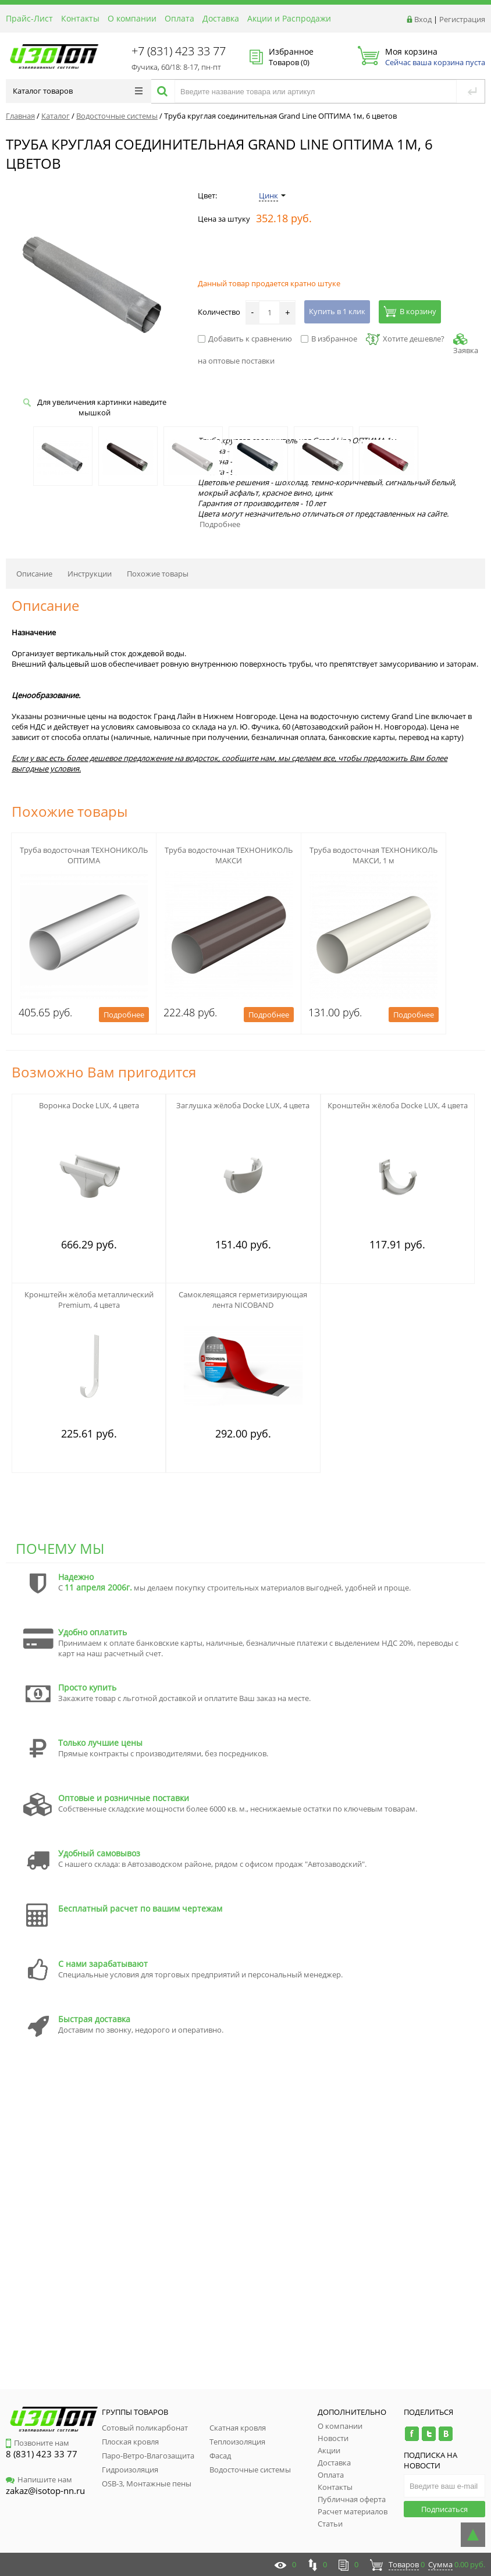  I want to click on В корзину, so click(409, 311).